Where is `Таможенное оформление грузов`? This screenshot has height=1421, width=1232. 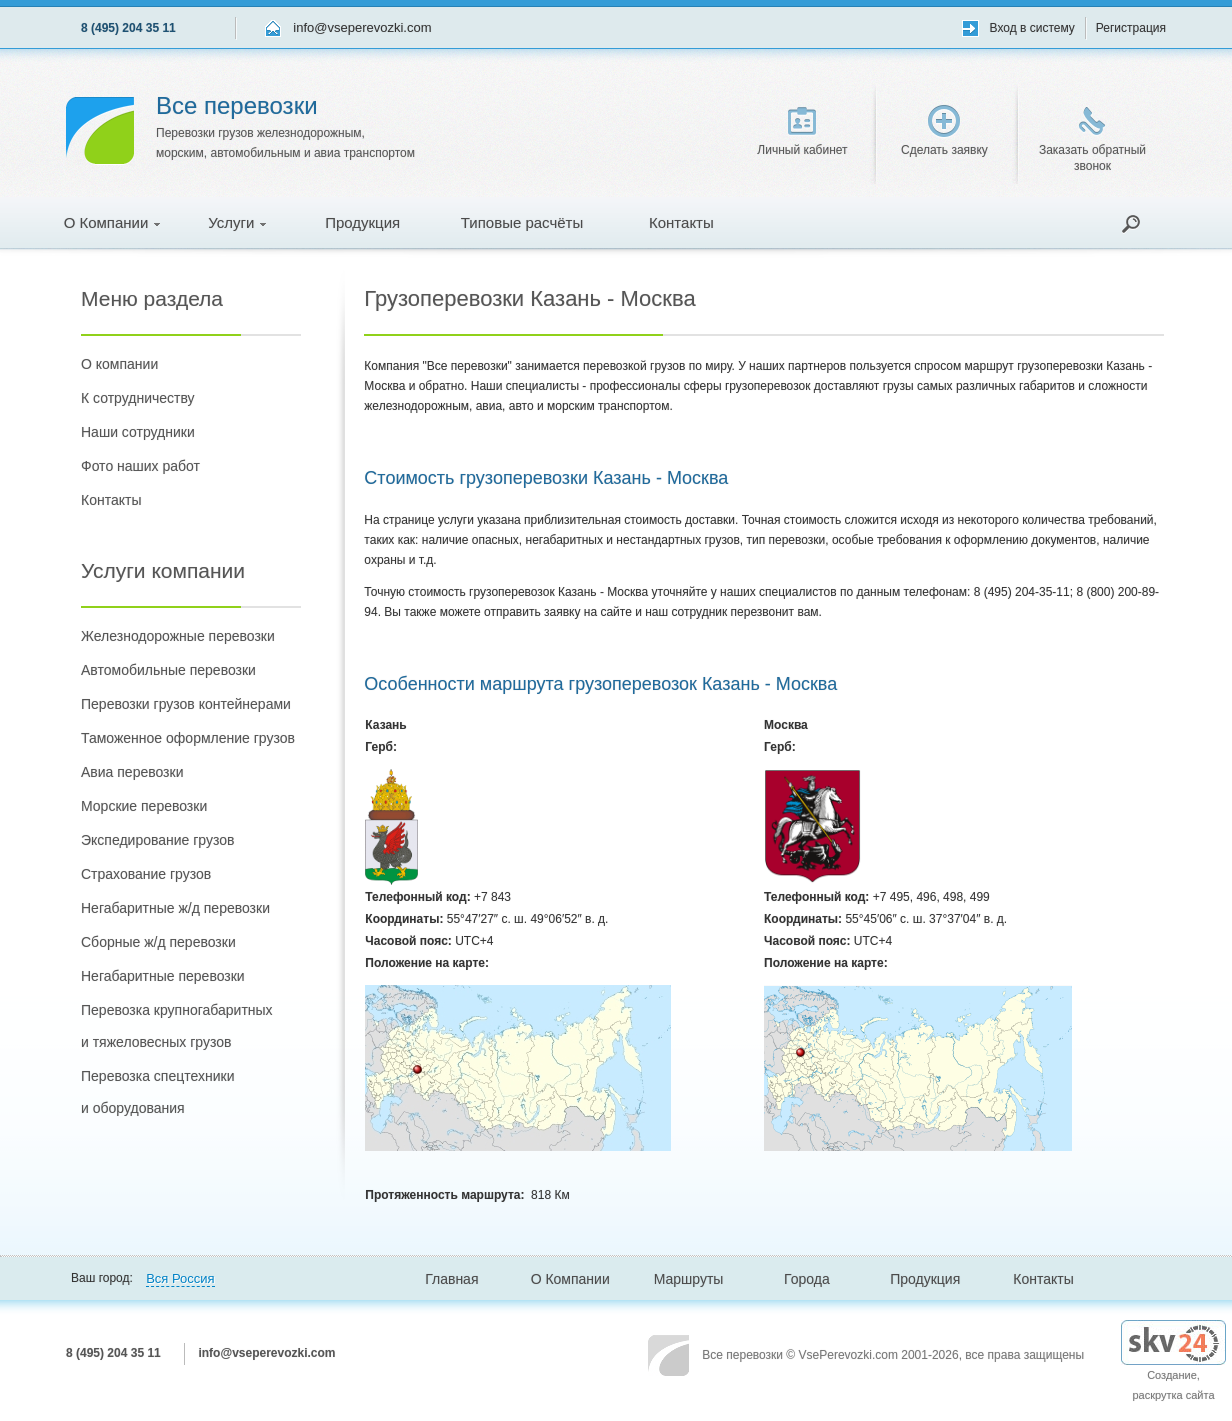
Таможенное оформление грузов is located at coordinates (188, 738).